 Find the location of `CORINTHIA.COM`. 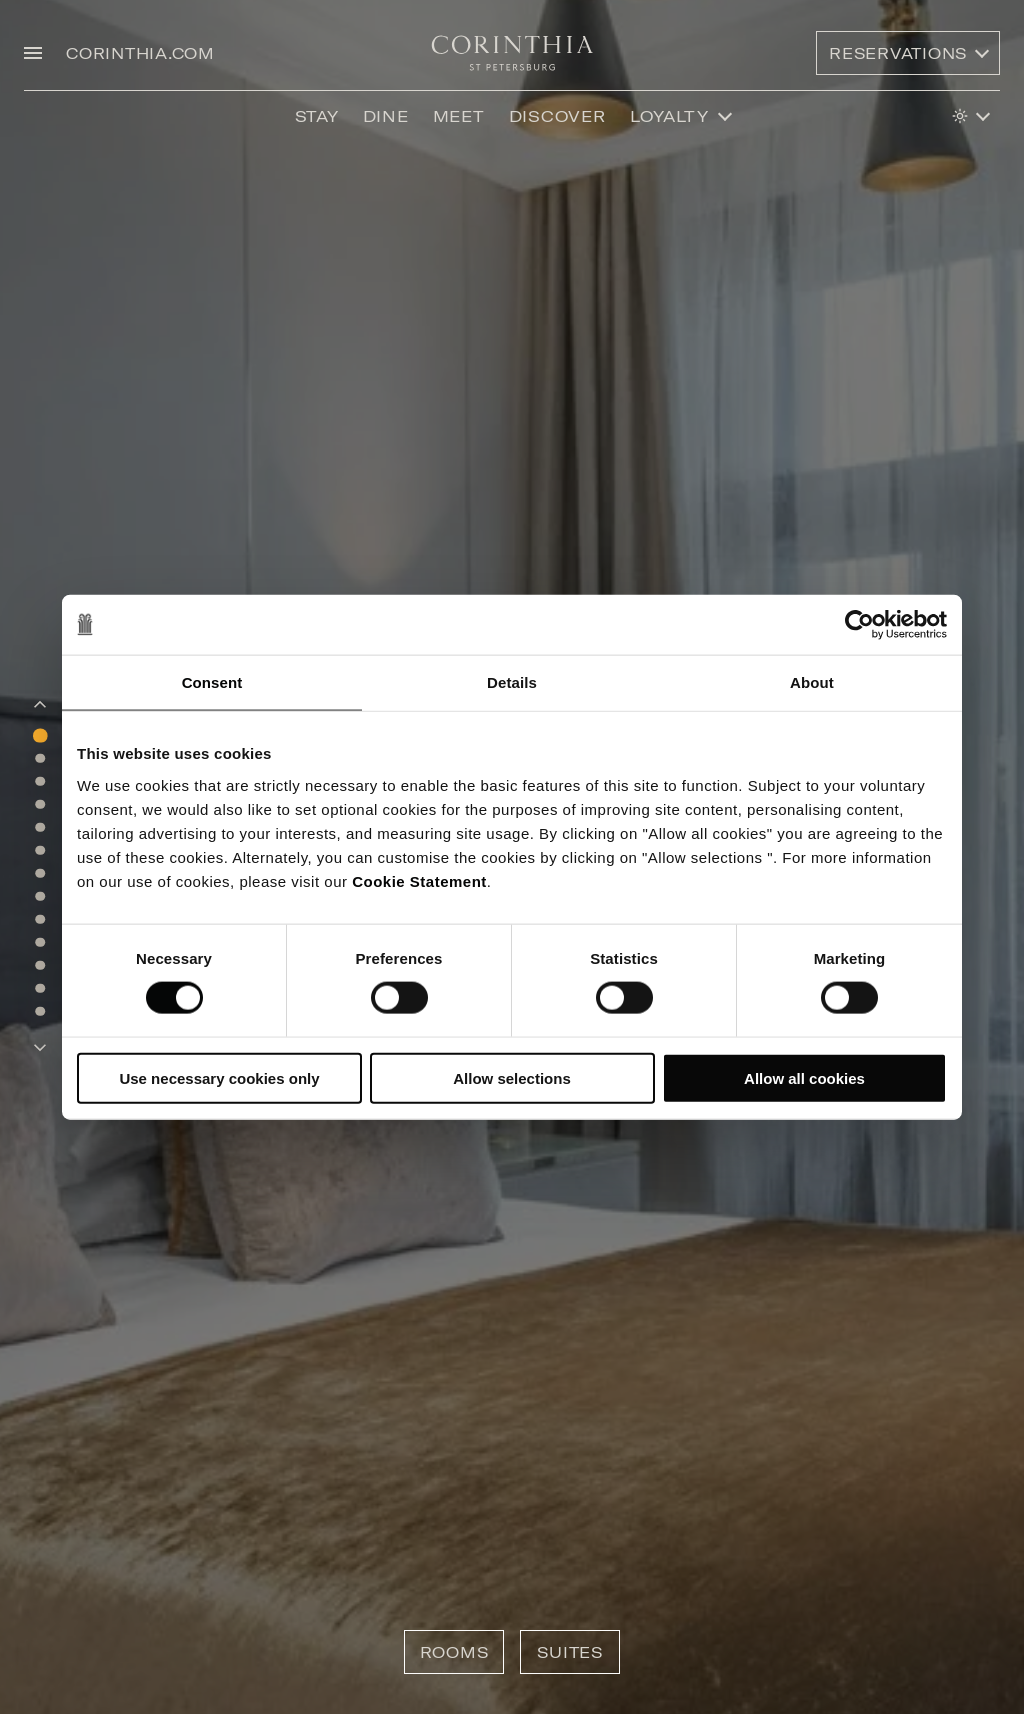

CORINTHIA.COM is located at coordinates (140, 53).